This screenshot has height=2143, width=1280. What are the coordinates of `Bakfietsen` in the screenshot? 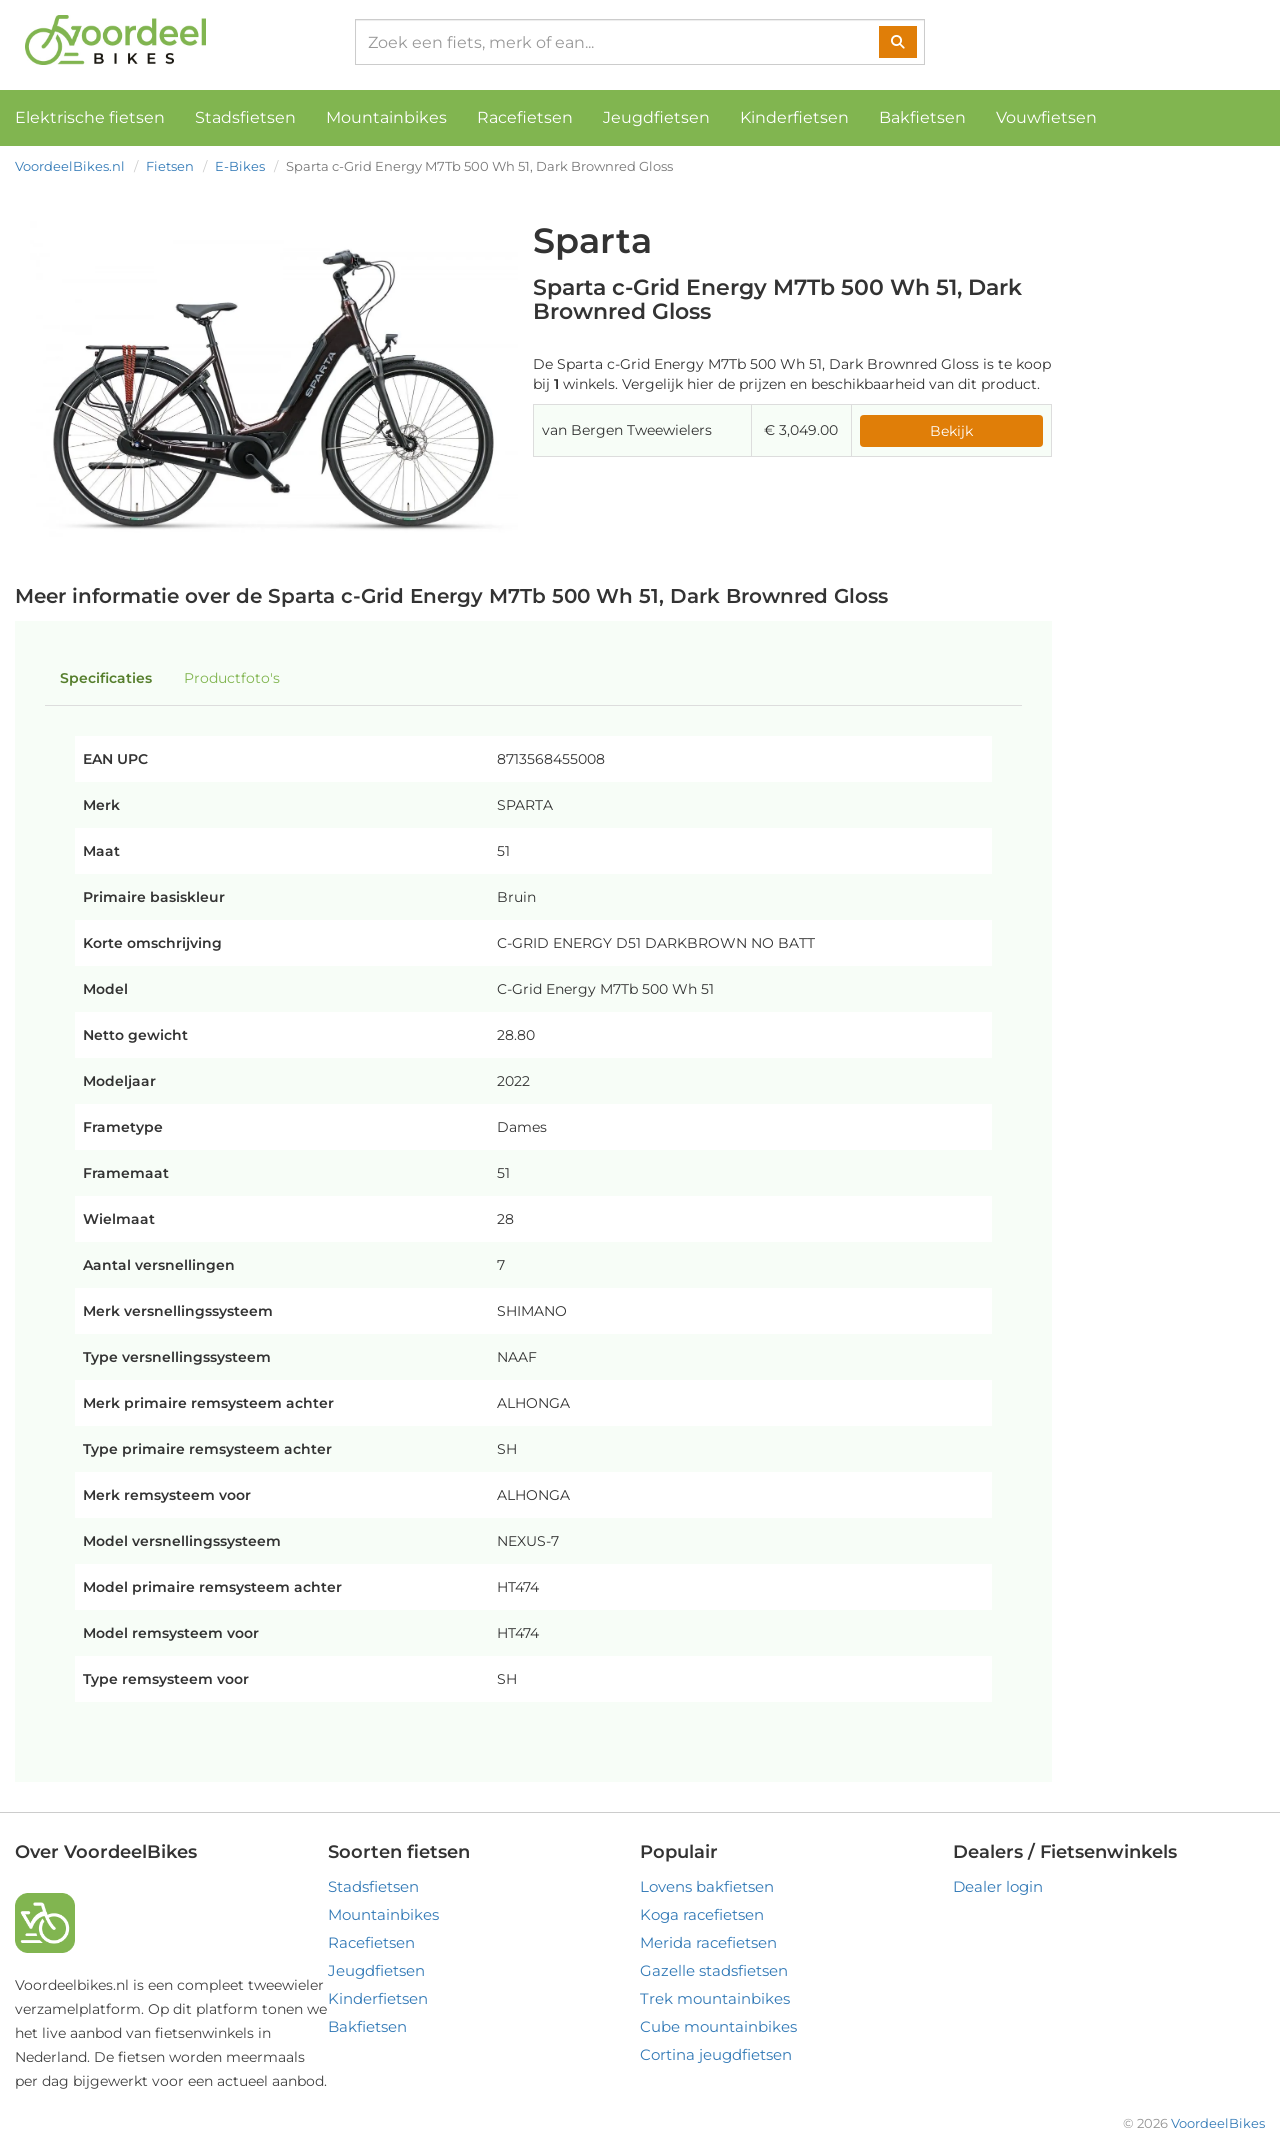 It's located at (922, 117).